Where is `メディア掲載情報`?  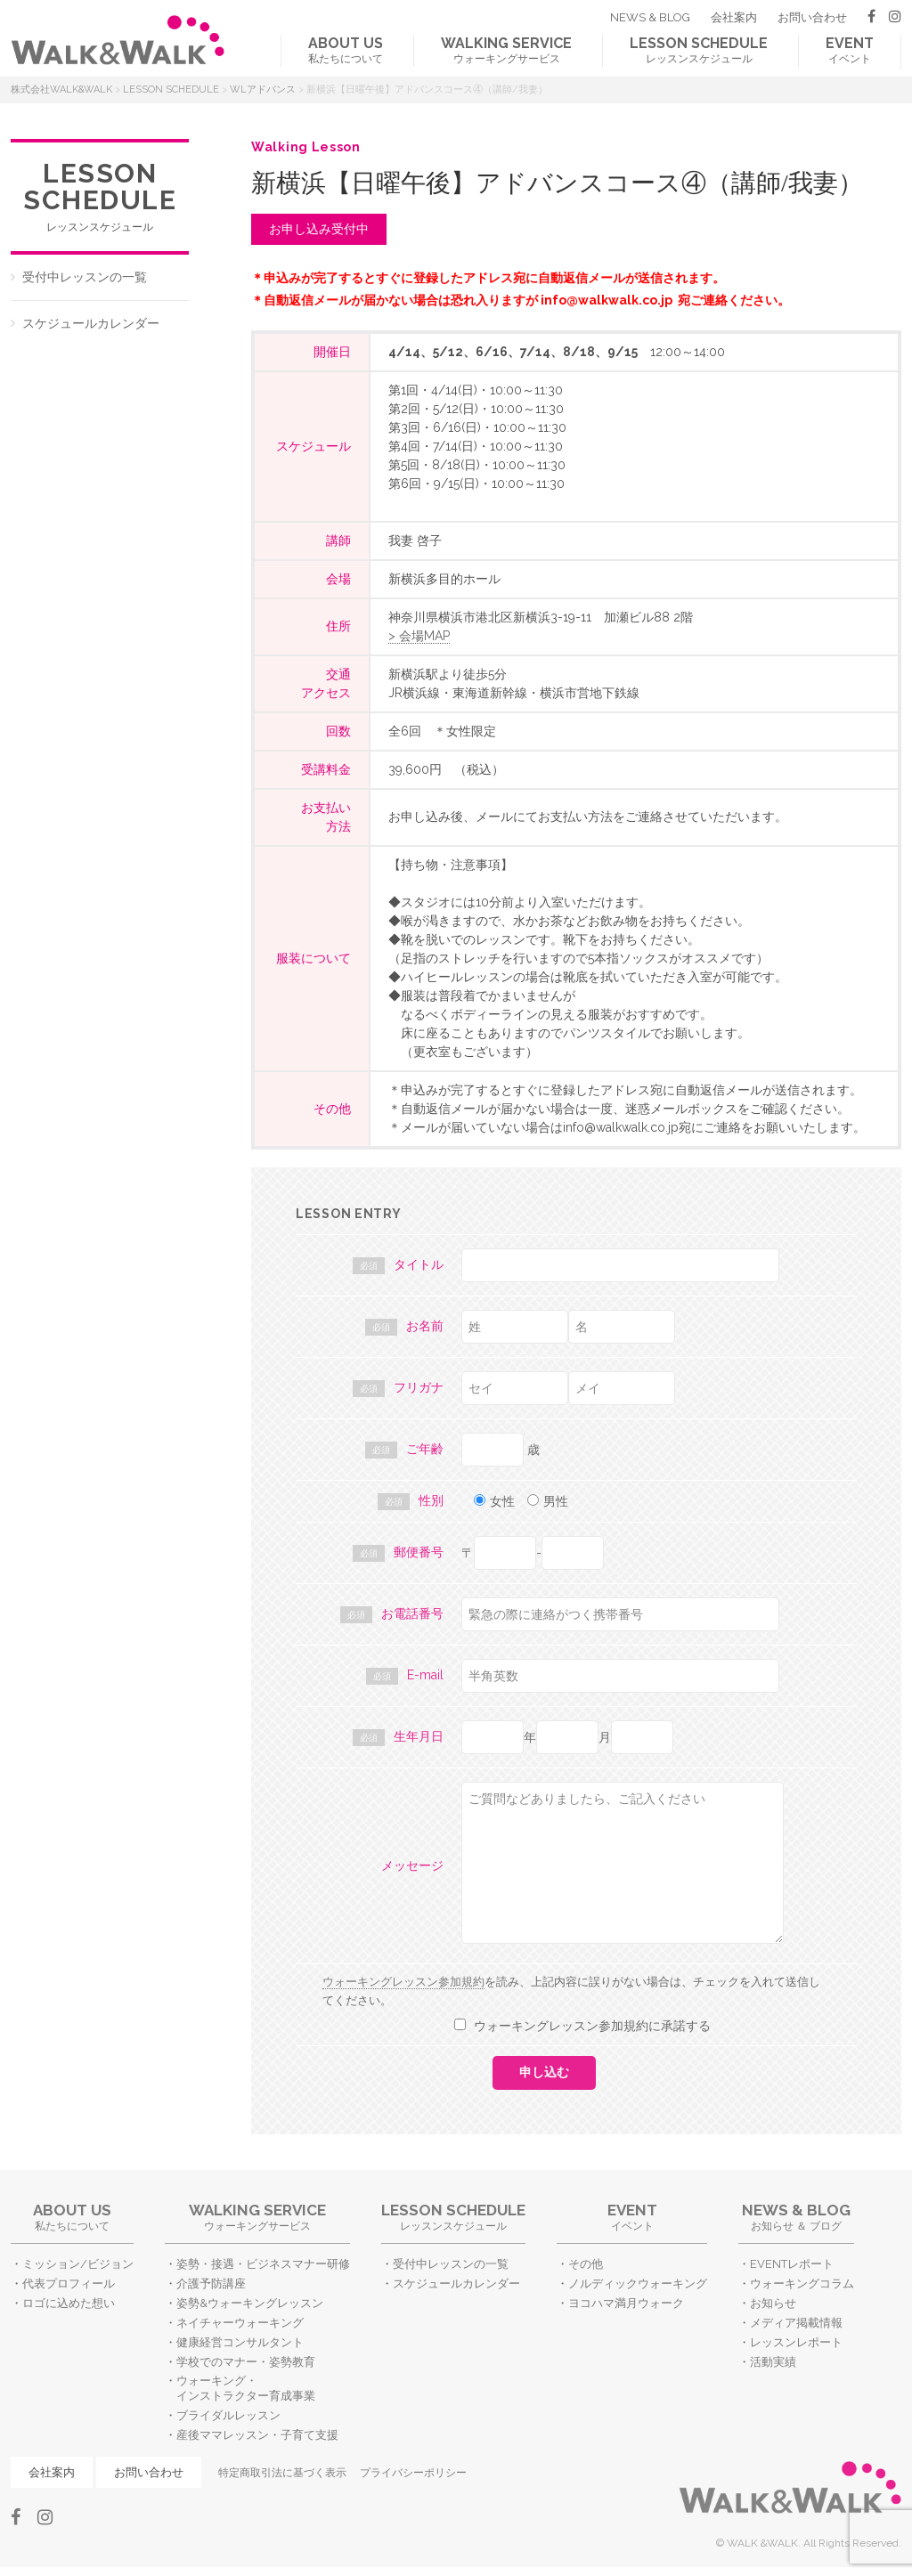
メディア掲載情報 is located at coordinates (796, 2322).